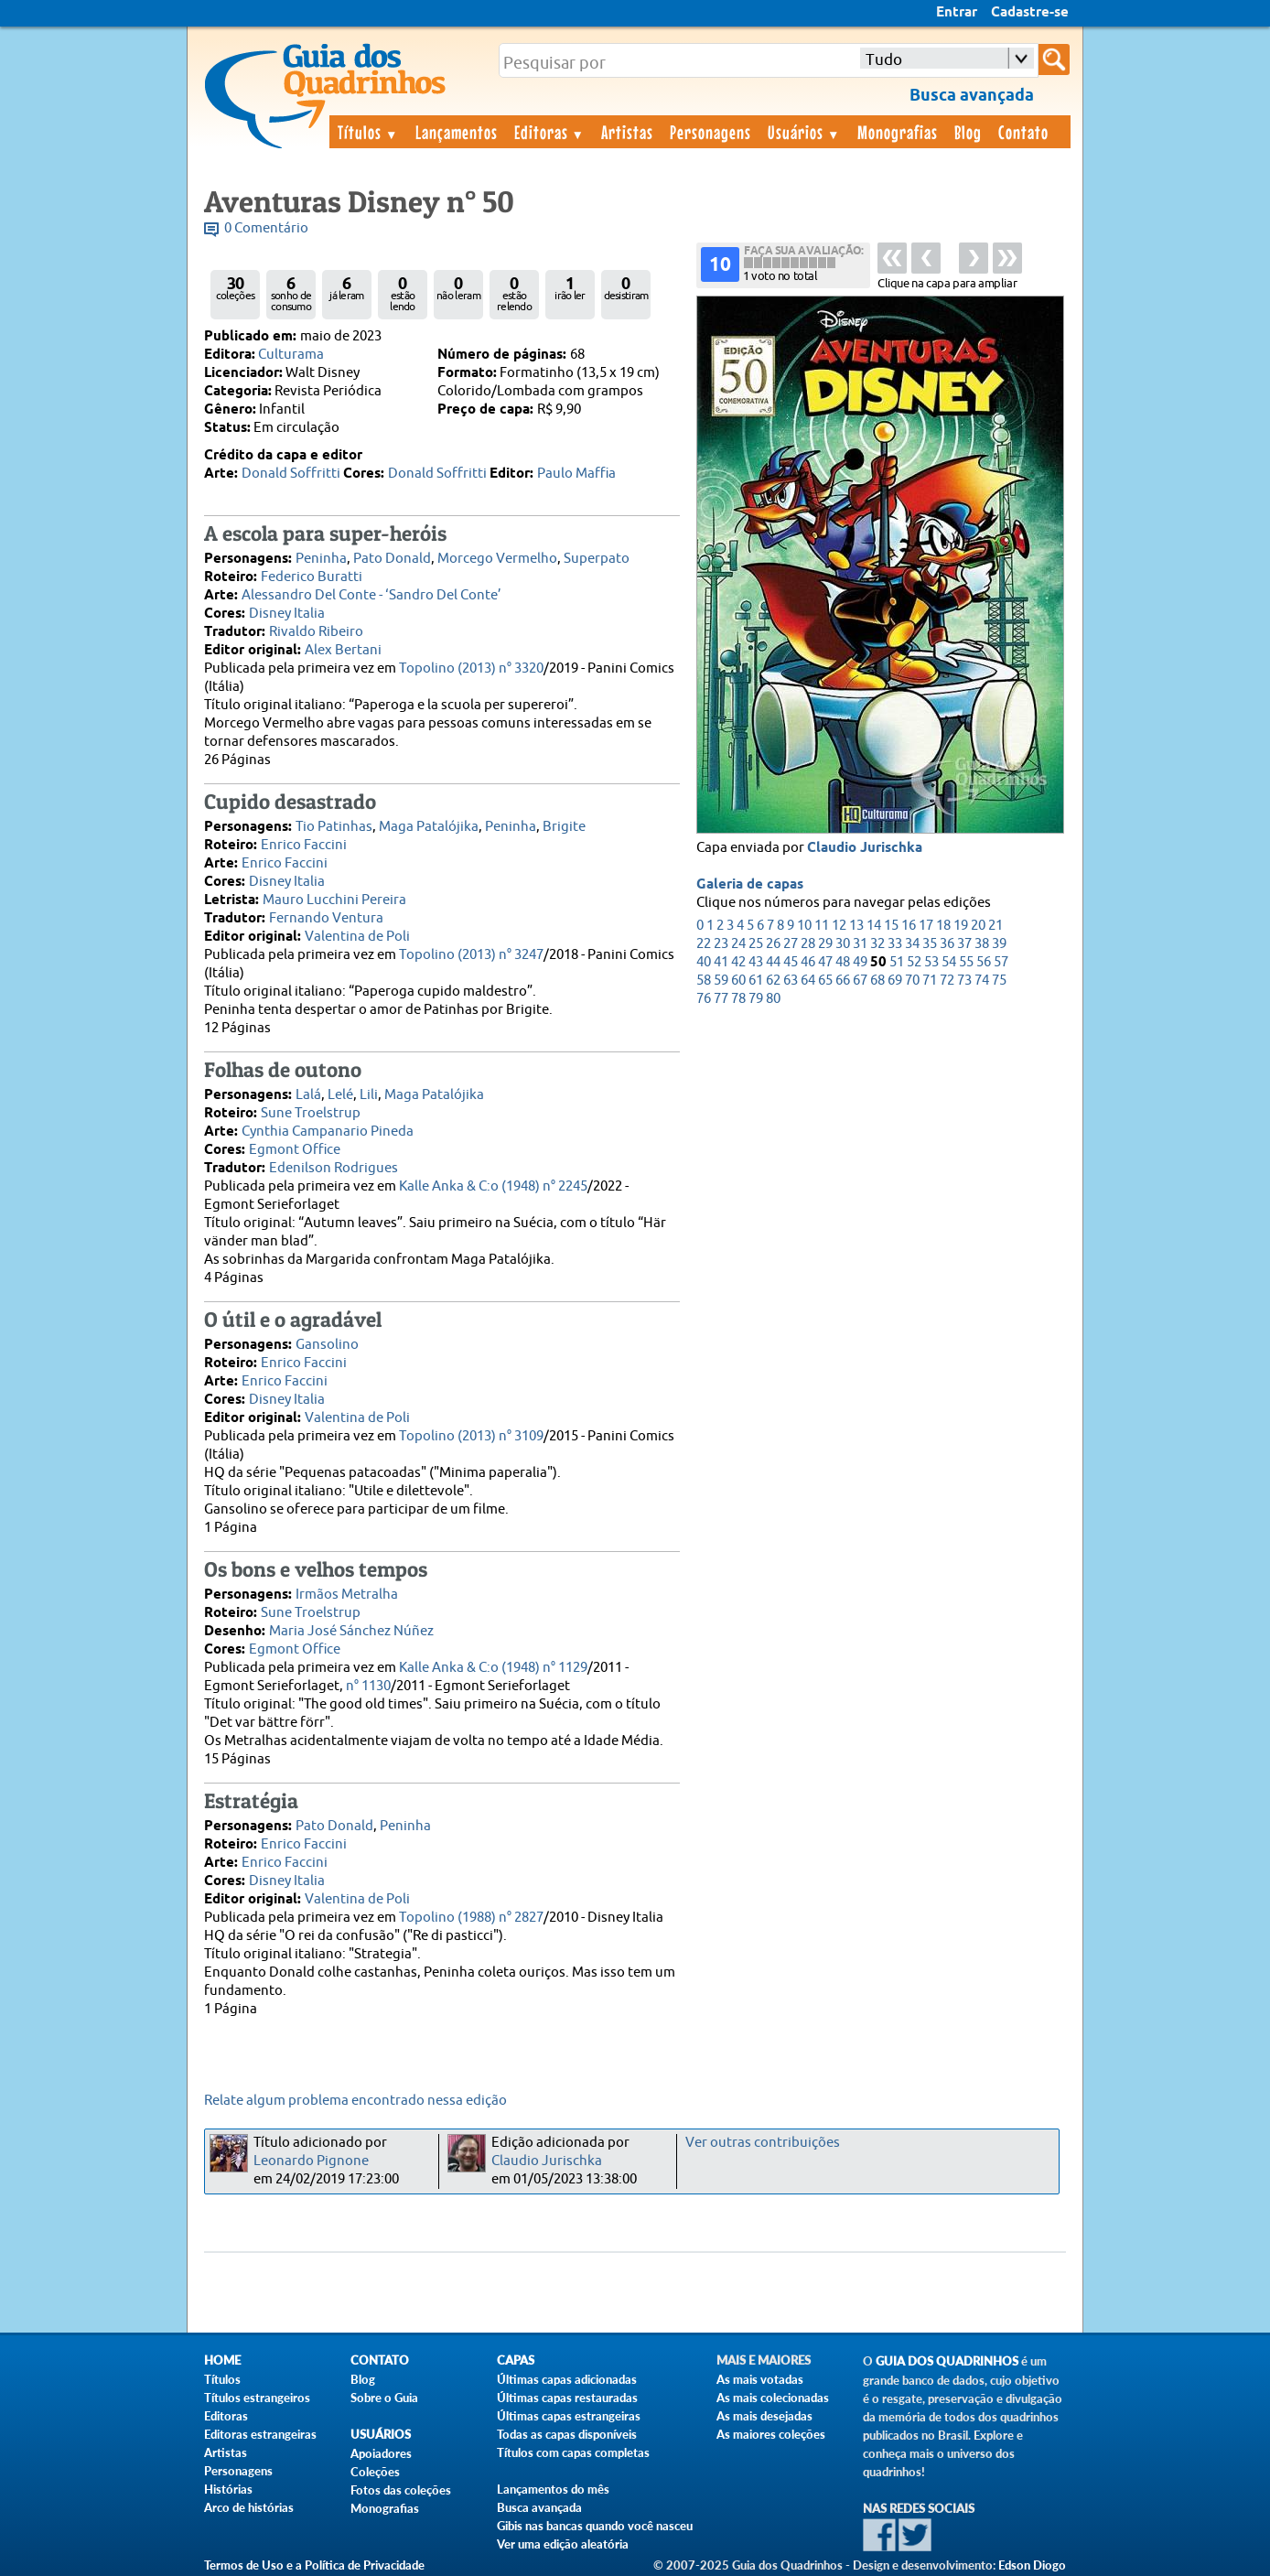 Image resolution: width=1270 pixels, height=2576 pixels. Describe the element at coordinates (770, 2434) in the screenshot. I see `As maiores coleções` at that location.